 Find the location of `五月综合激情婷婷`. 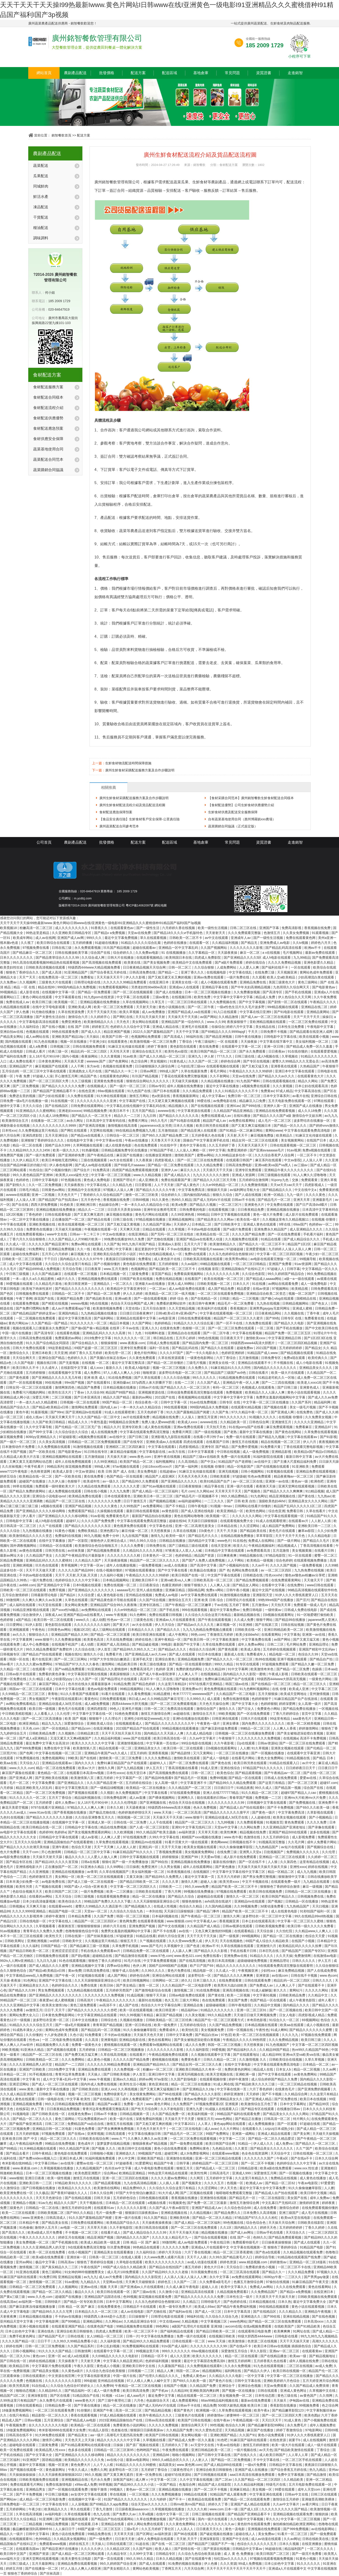

五月综合激情婷婷 is located at coordinates (15, 1595).